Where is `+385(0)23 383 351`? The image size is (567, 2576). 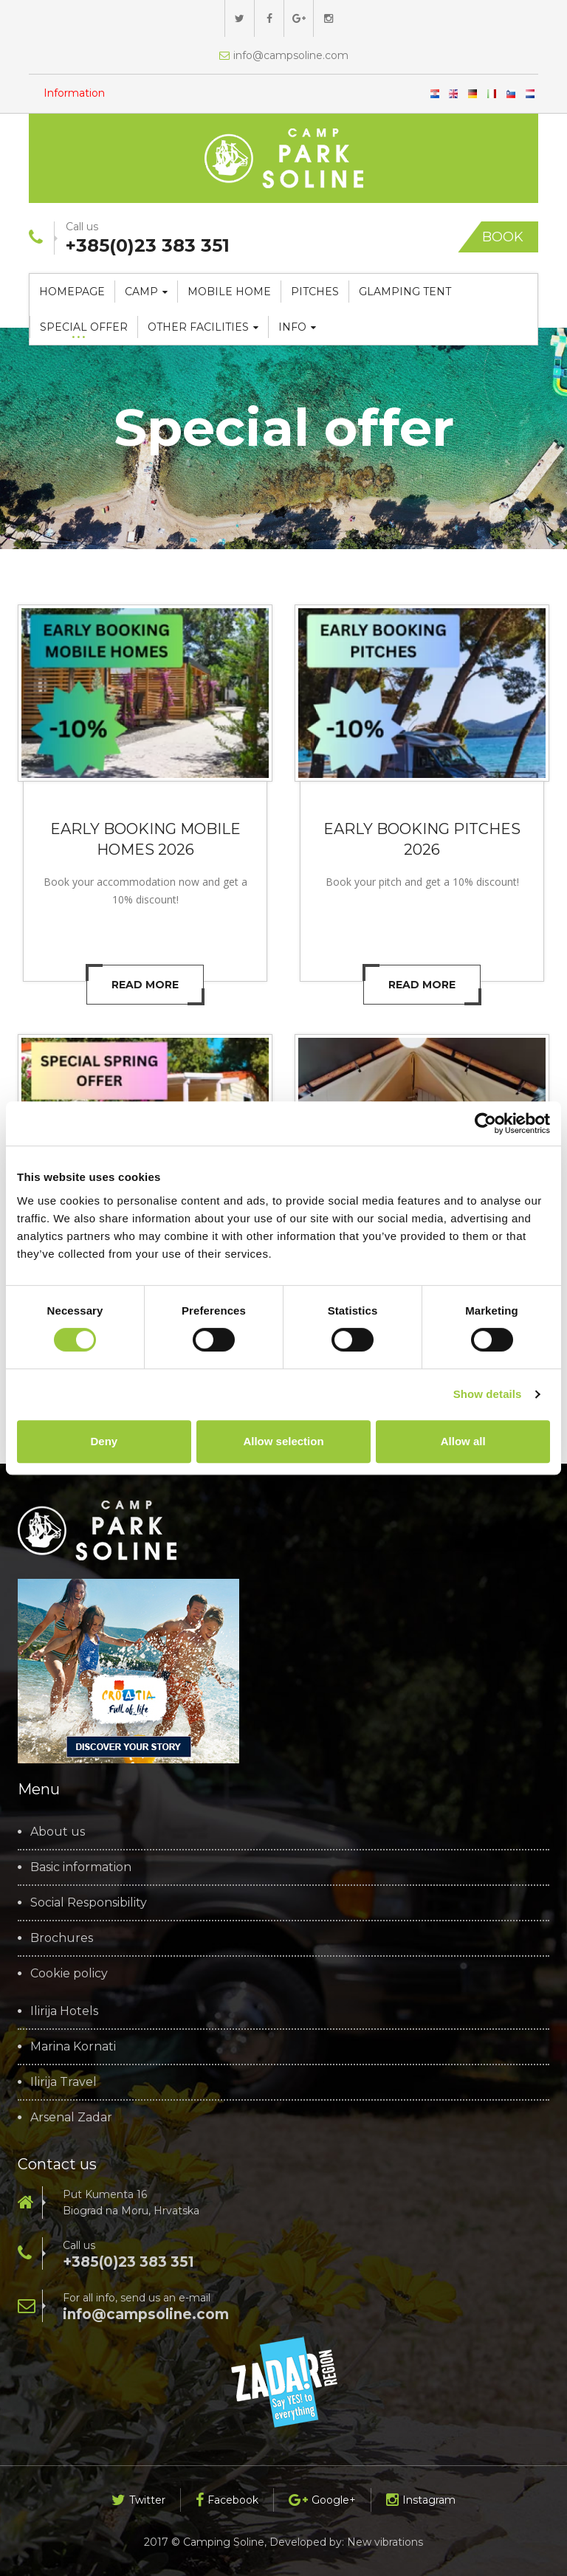
+385(0)23 383 351 is located at coordinates (128, 2261).